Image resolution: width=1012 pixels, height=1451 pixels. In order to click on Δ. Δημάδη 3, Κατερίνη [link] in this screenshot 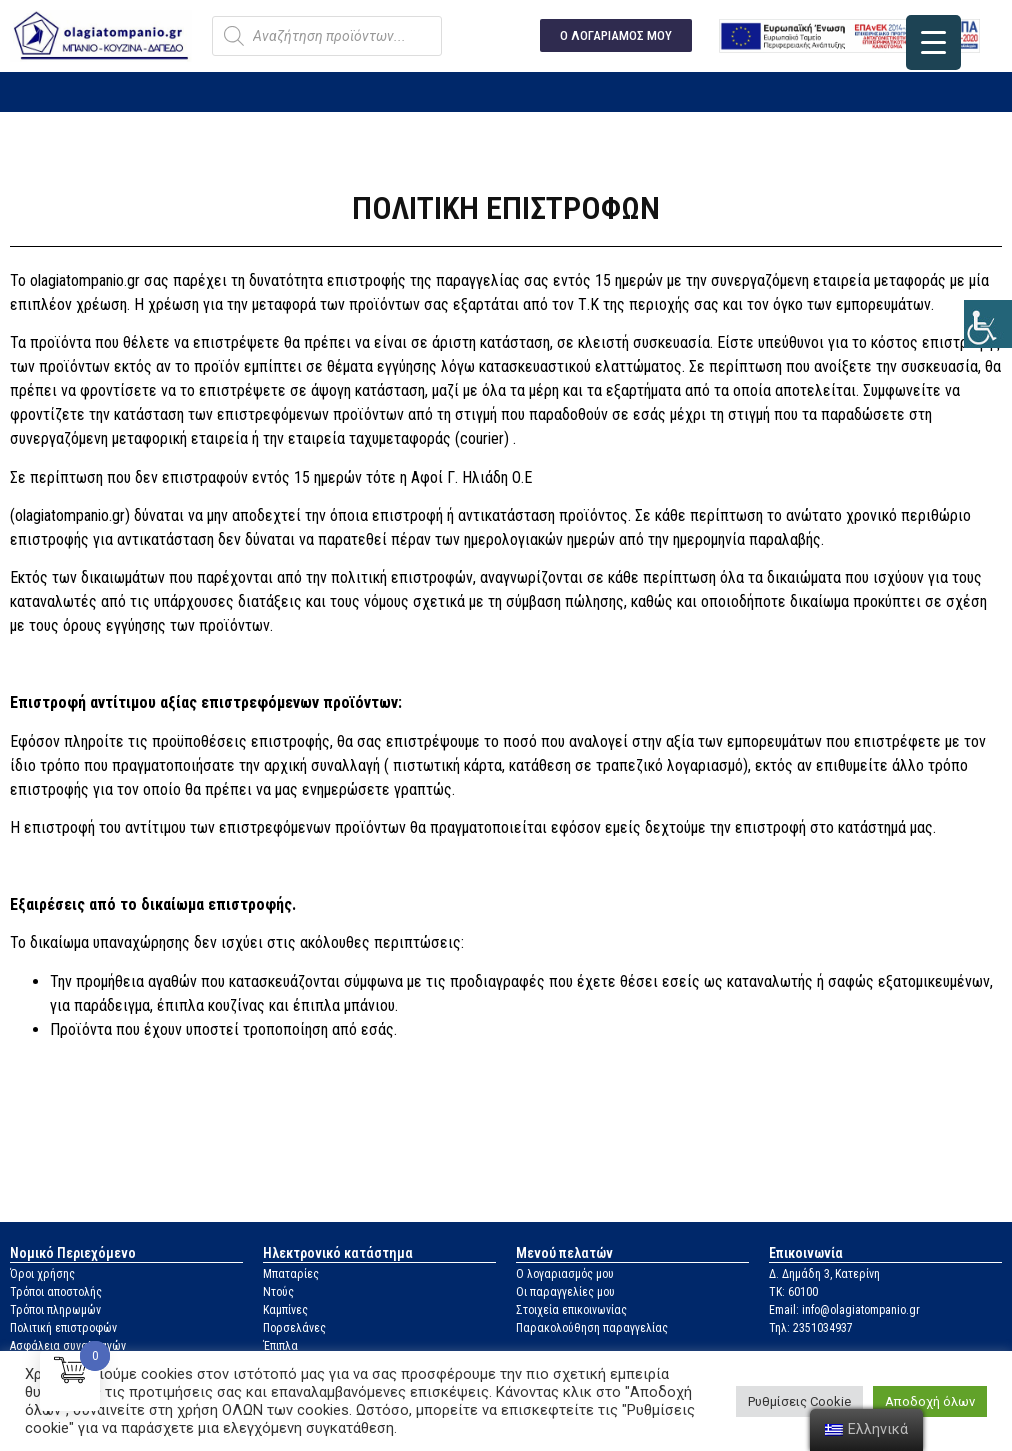, I will do `click(824, 1274)`.